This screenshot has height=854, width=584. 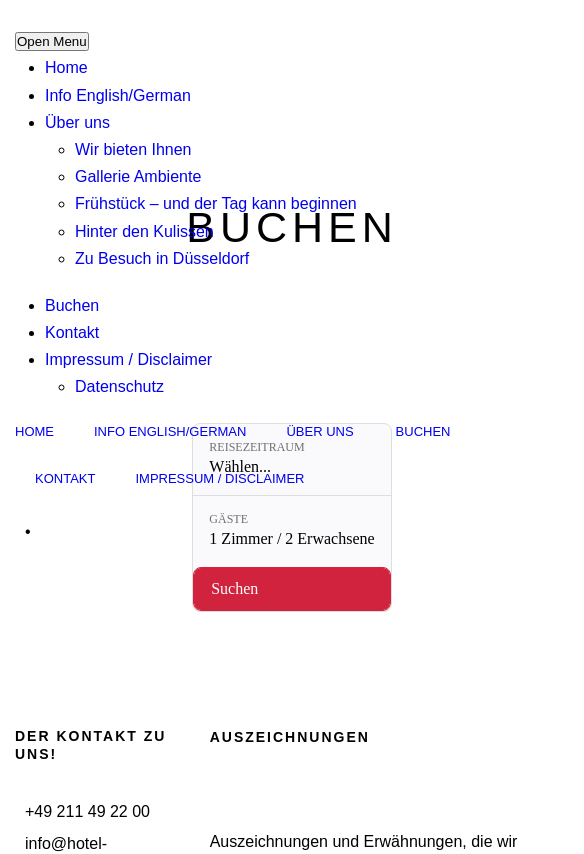 What do you see at coordinates (66, 67) in the screenshot?
I see `Home` at bounding box center [66, 67].